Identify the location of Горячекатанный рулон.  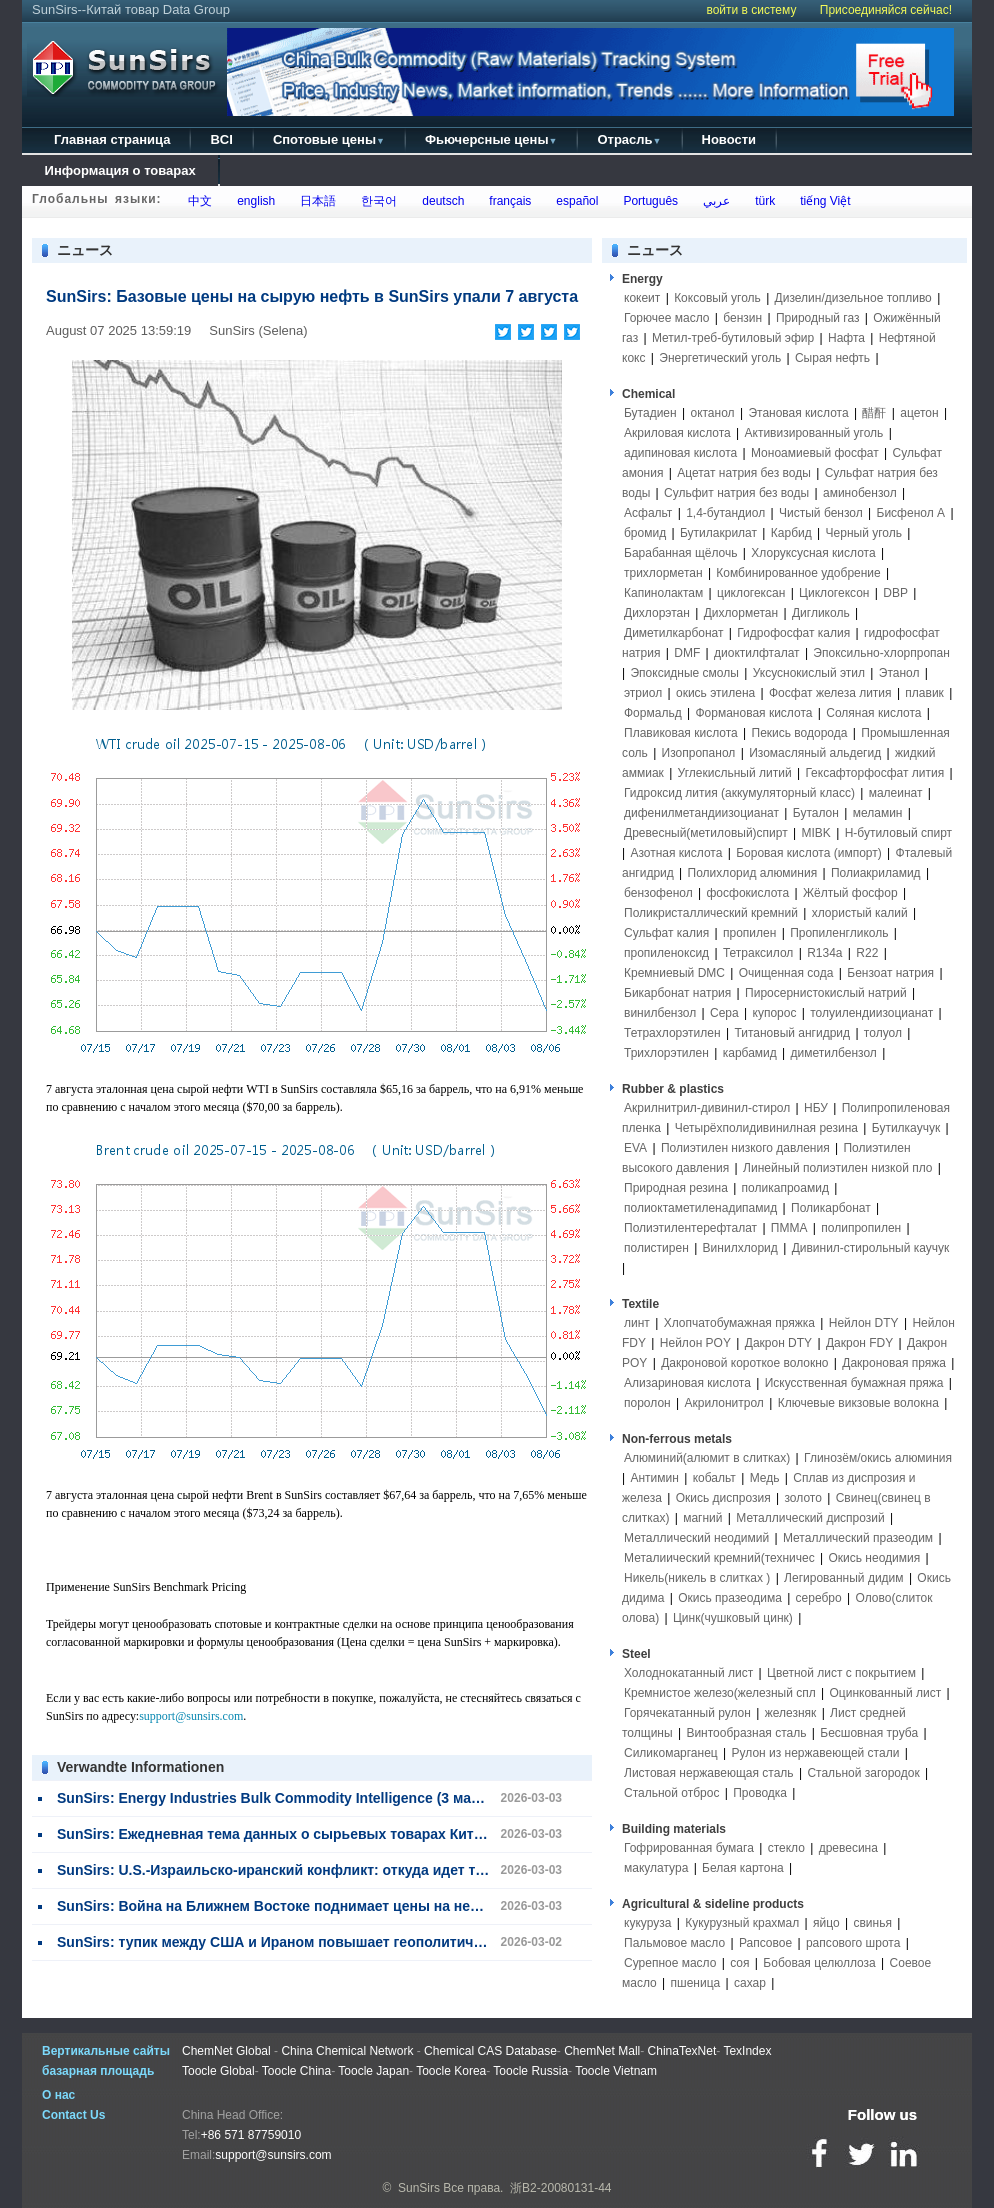
(687, 1713).